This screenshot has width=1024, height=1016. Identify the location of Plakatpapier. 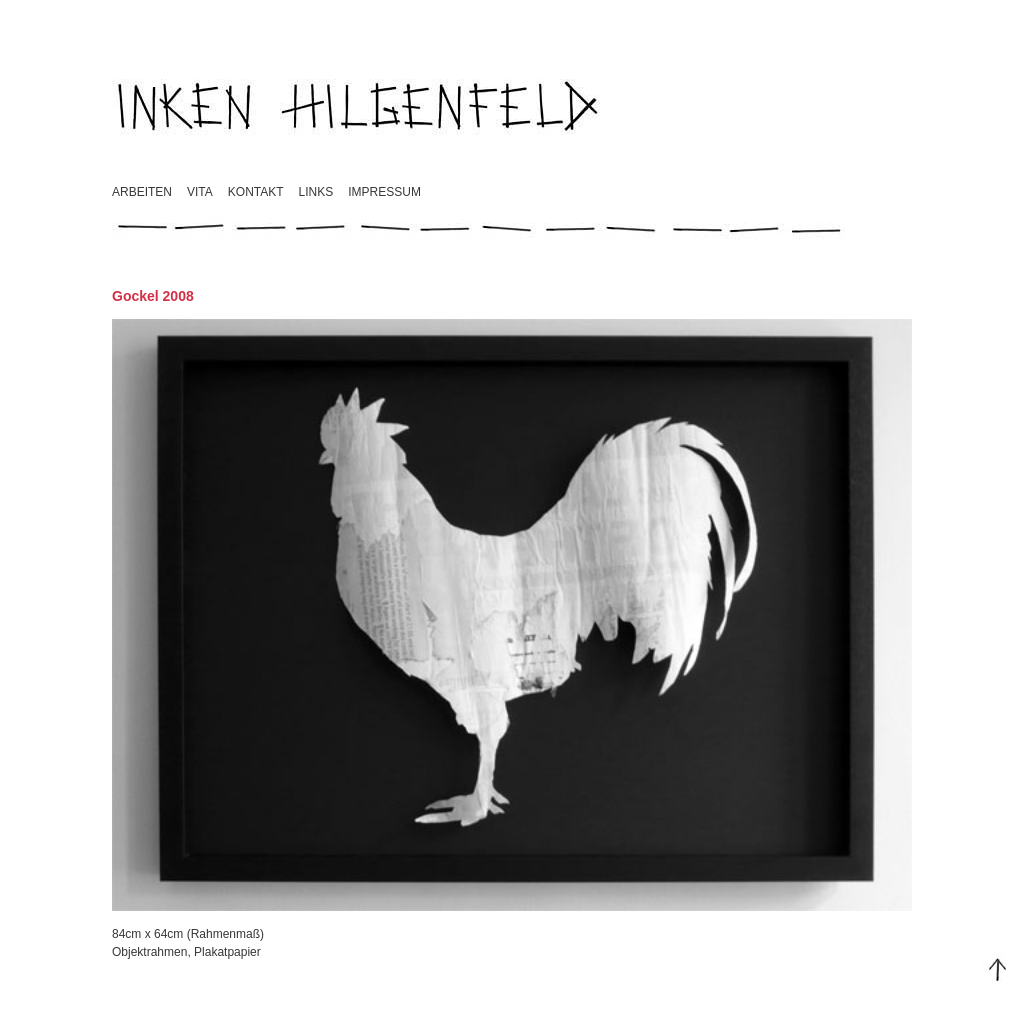
(227, 952).